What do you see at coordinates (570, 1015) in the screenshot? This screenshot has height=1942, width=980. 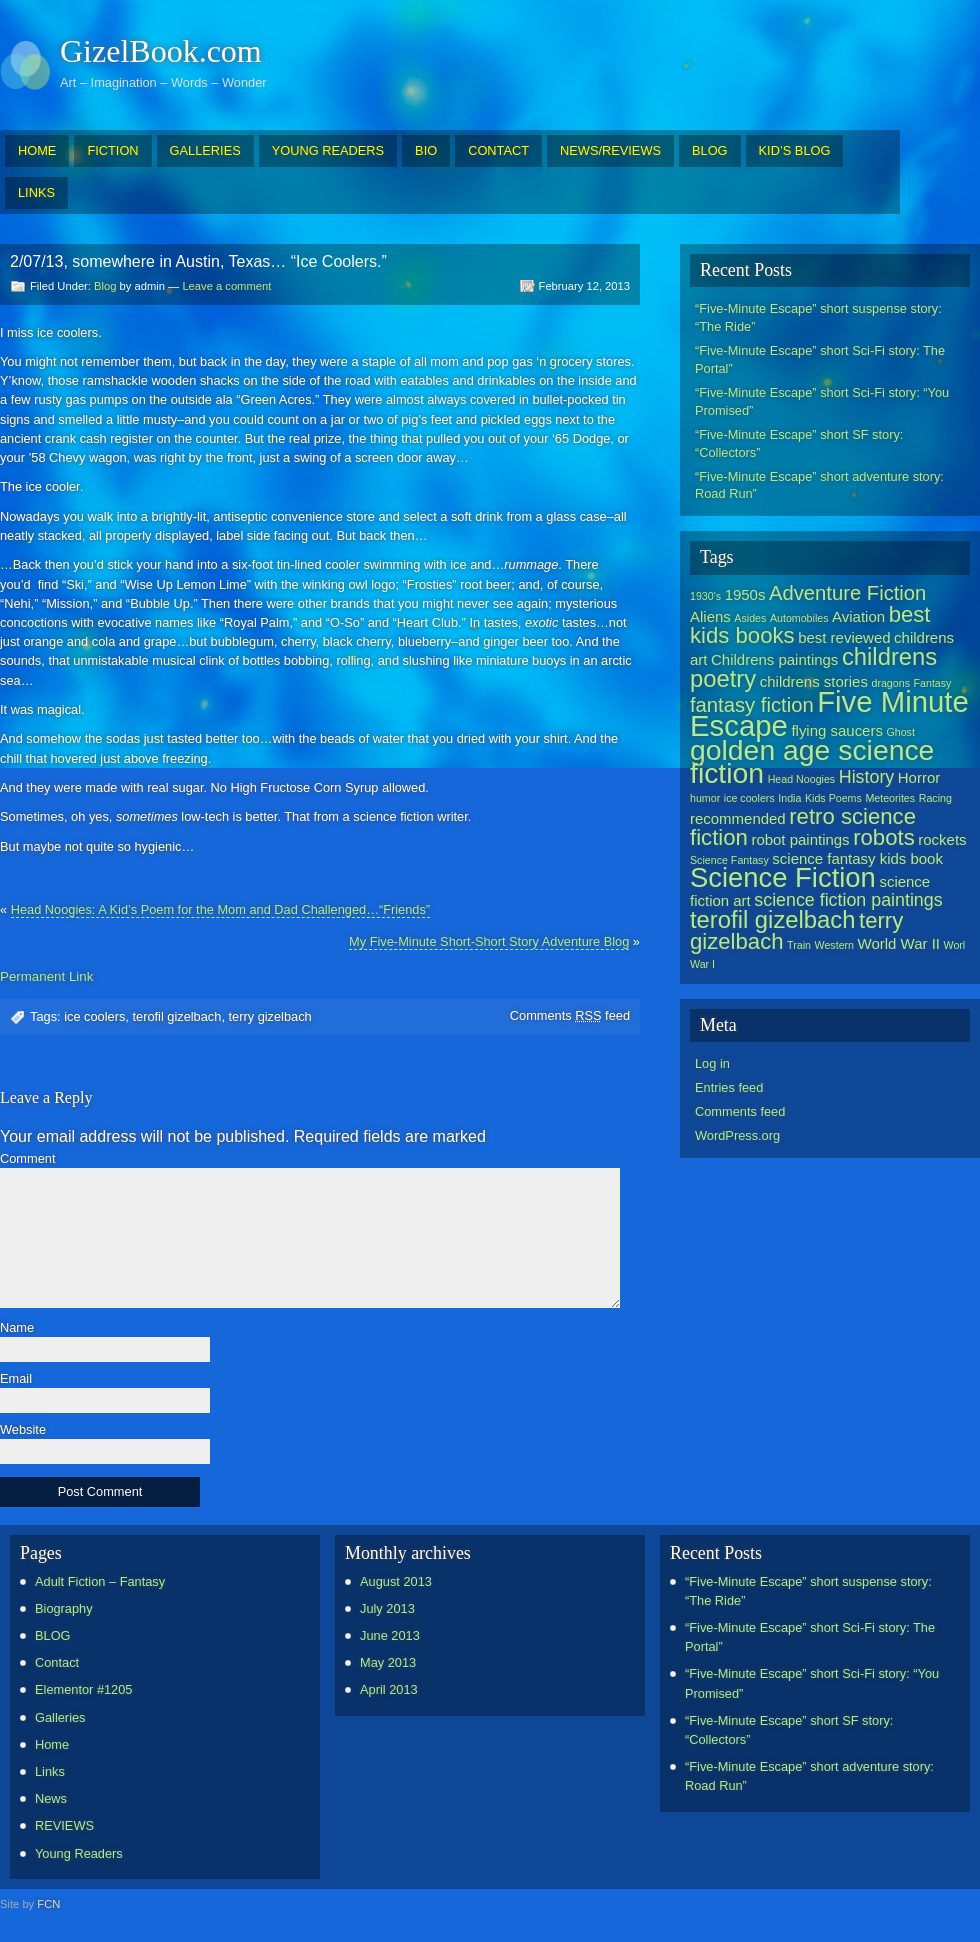 I see `Comments feed` at bounding box center [570, 1015].